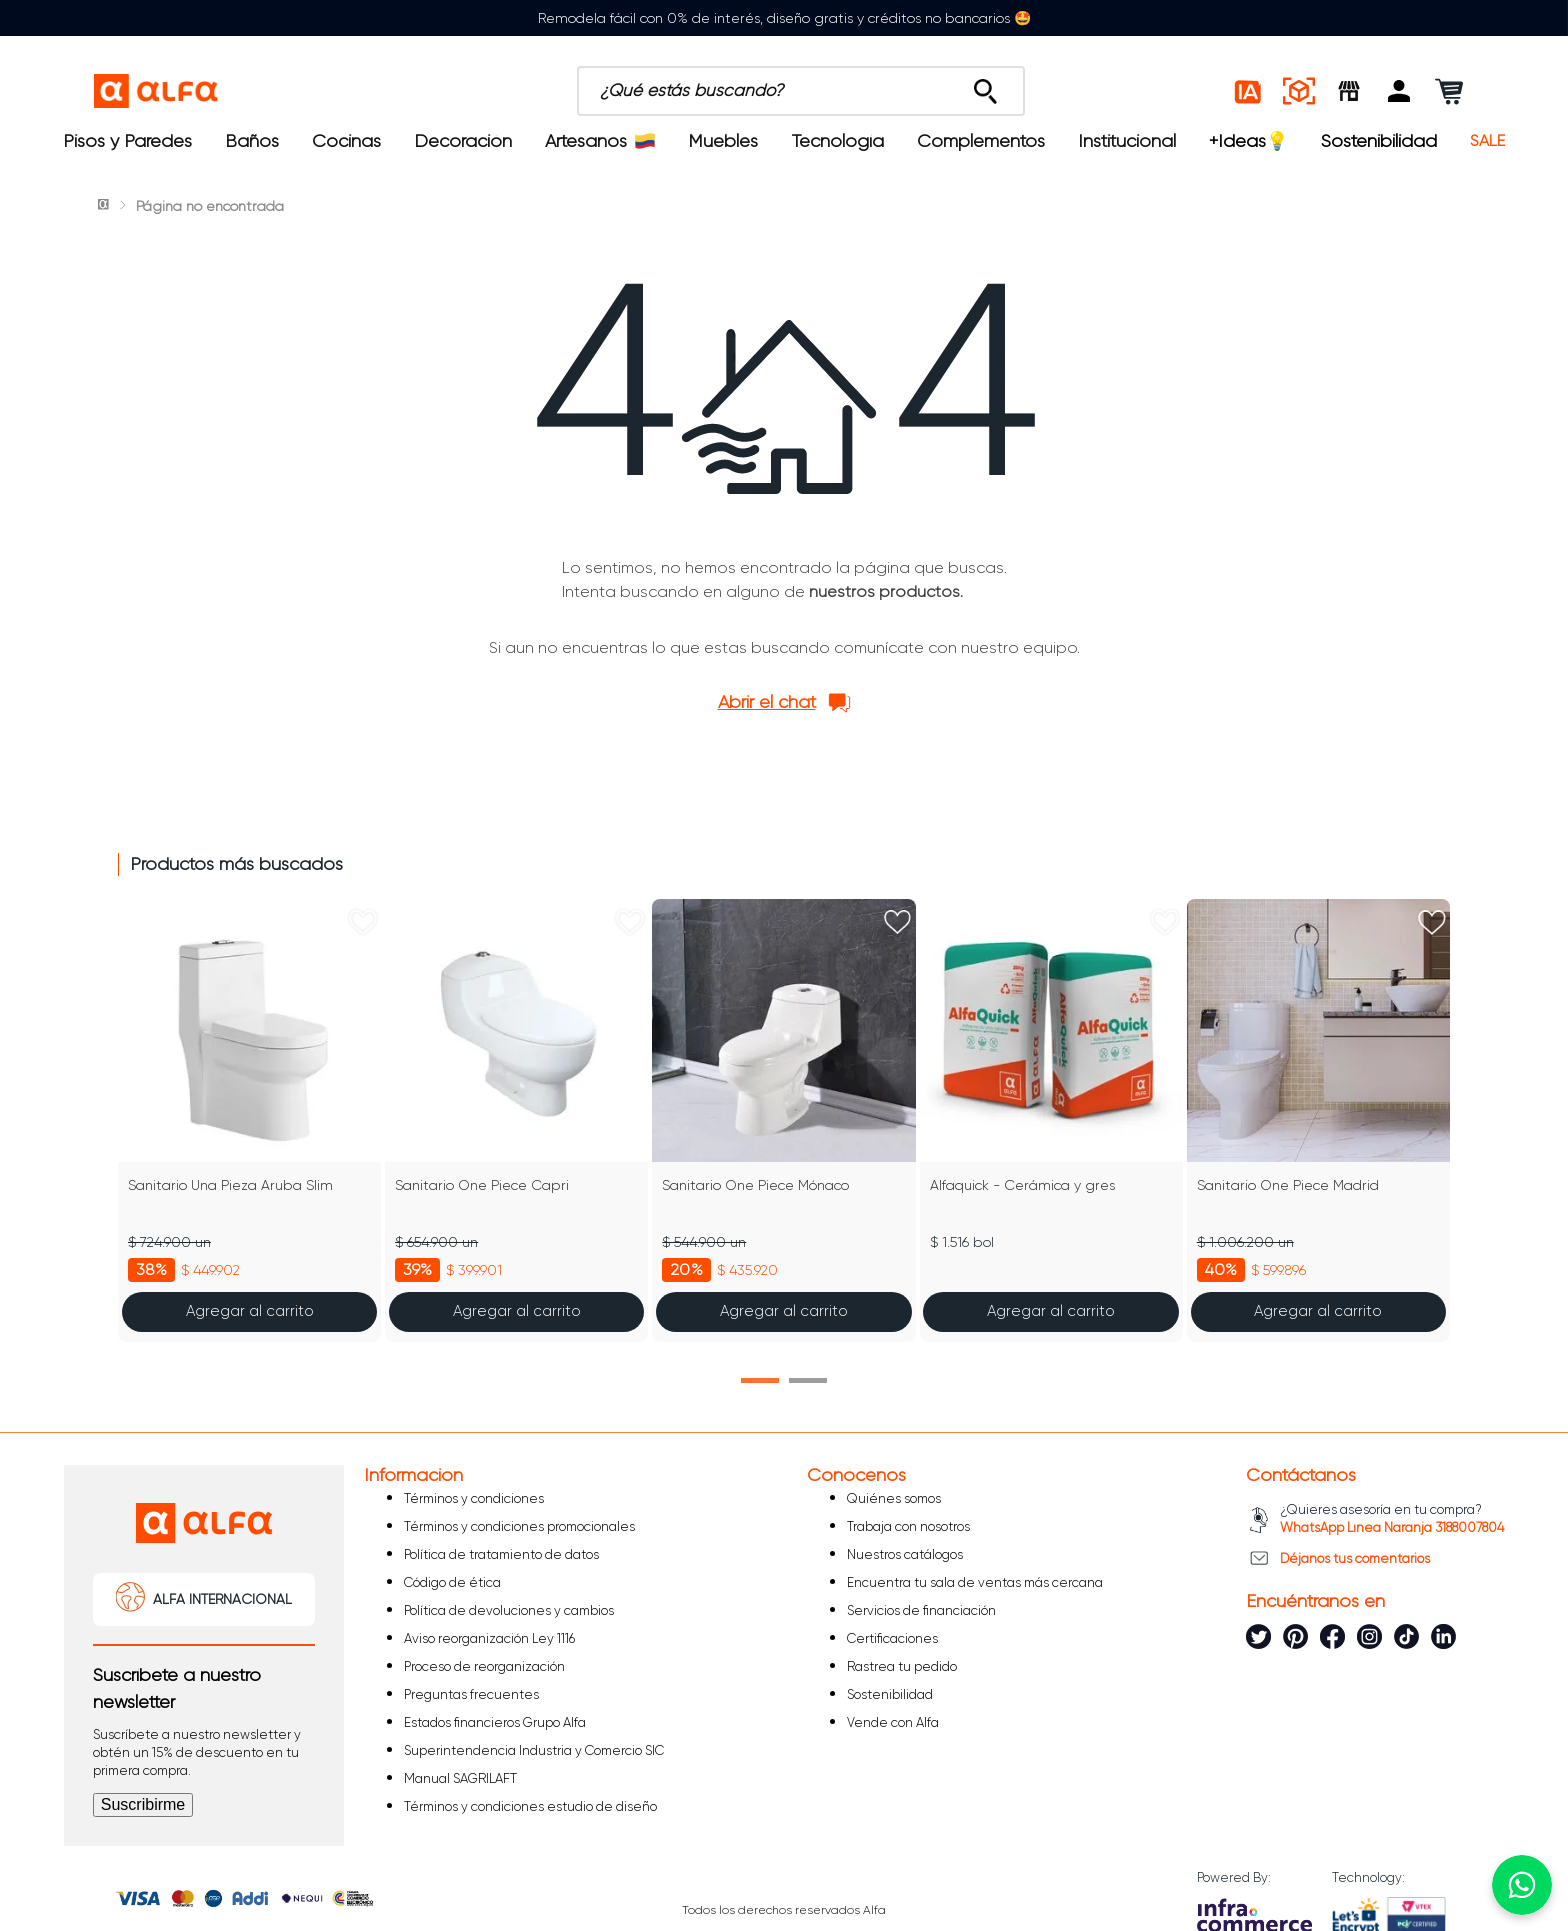 This screenshot has width=1568, height=1931. I want to click on [Alfaquick - Cerámica y gres], so click(1051, 1120).